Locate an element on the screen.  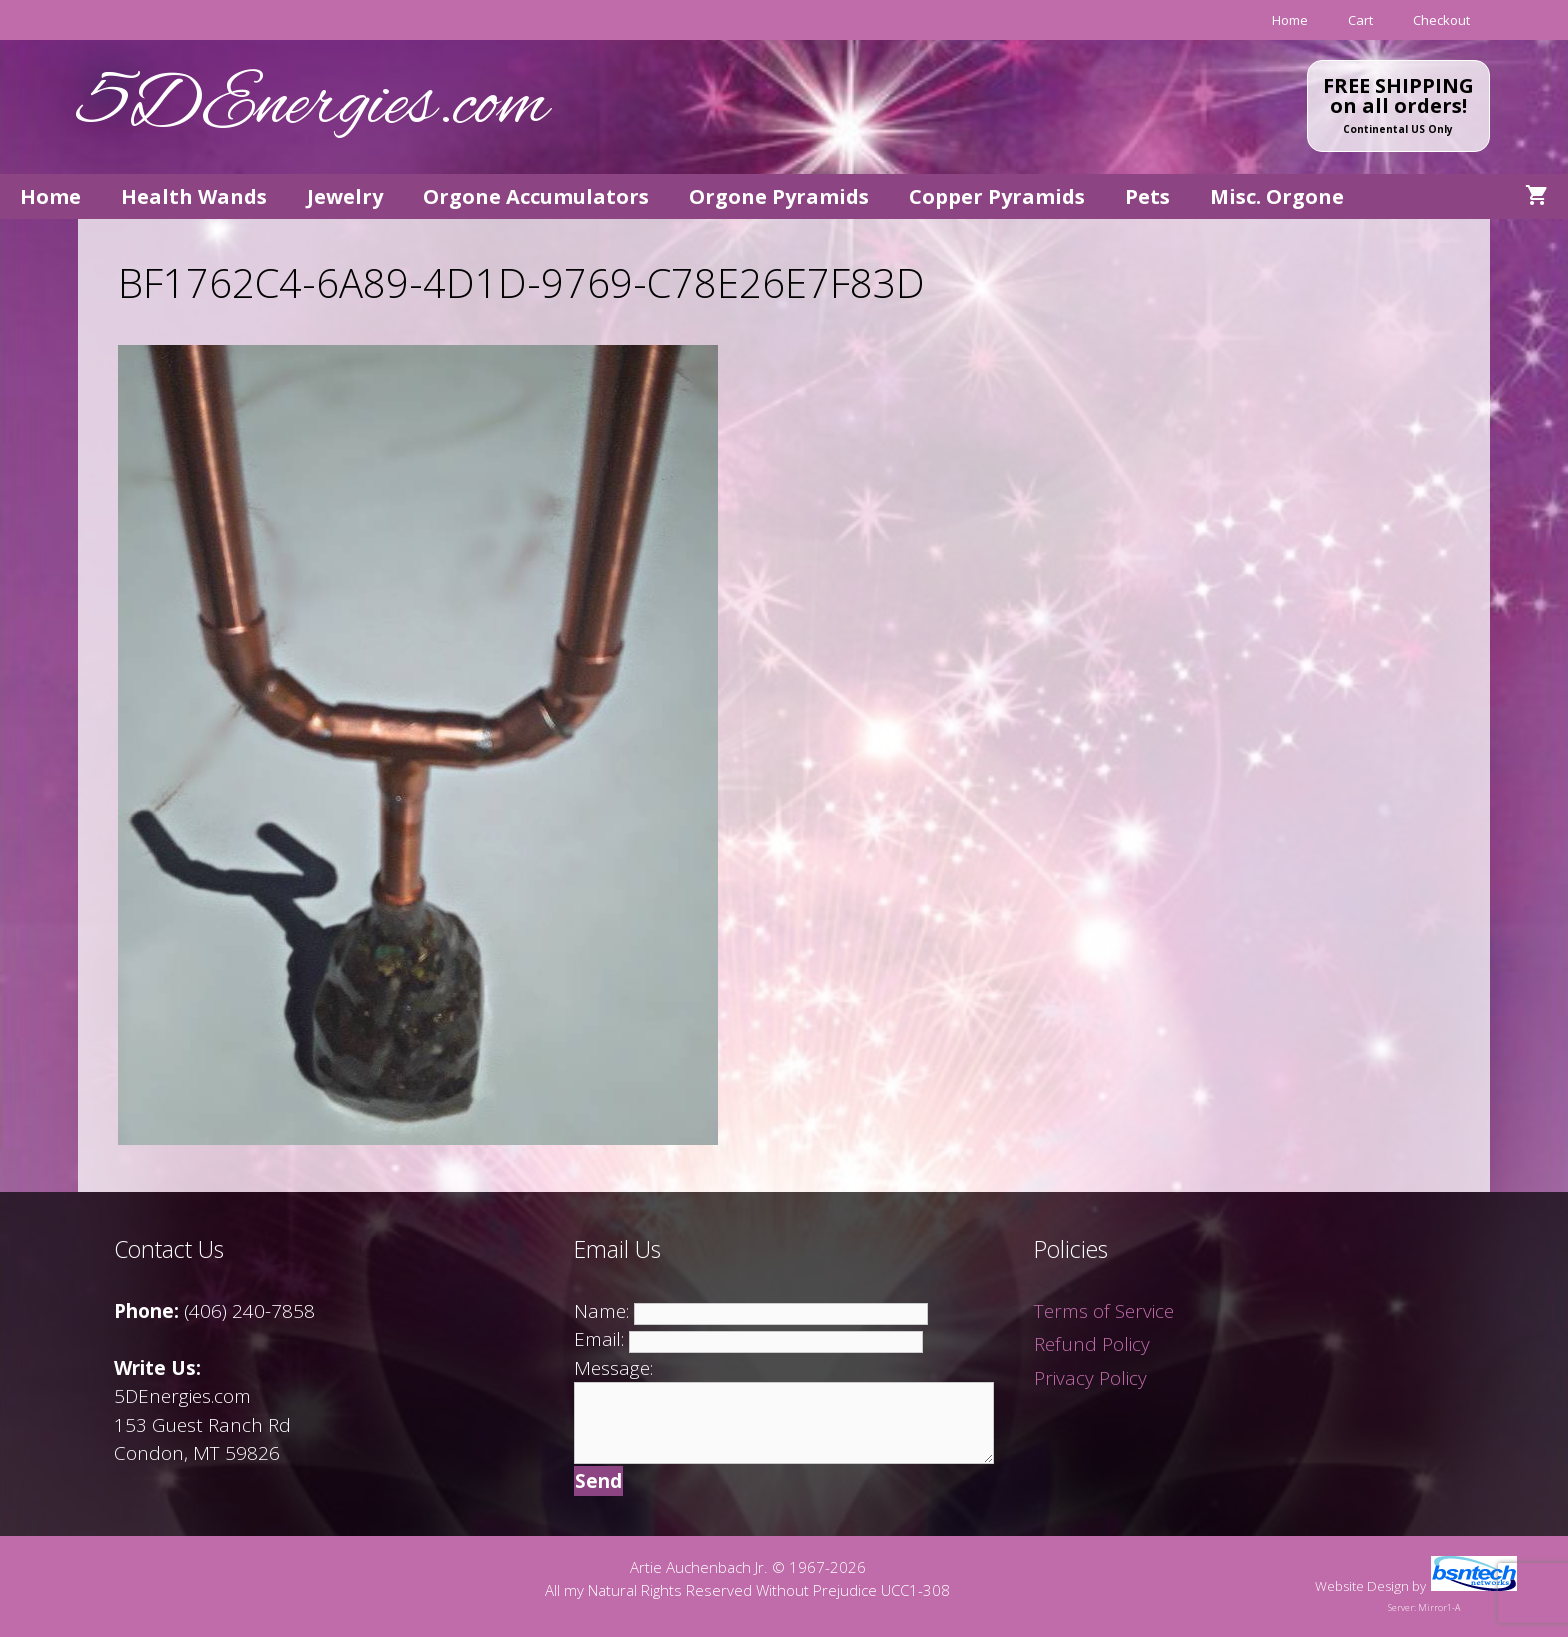
Orgone Accumulators is located at coordinates (536, 196).